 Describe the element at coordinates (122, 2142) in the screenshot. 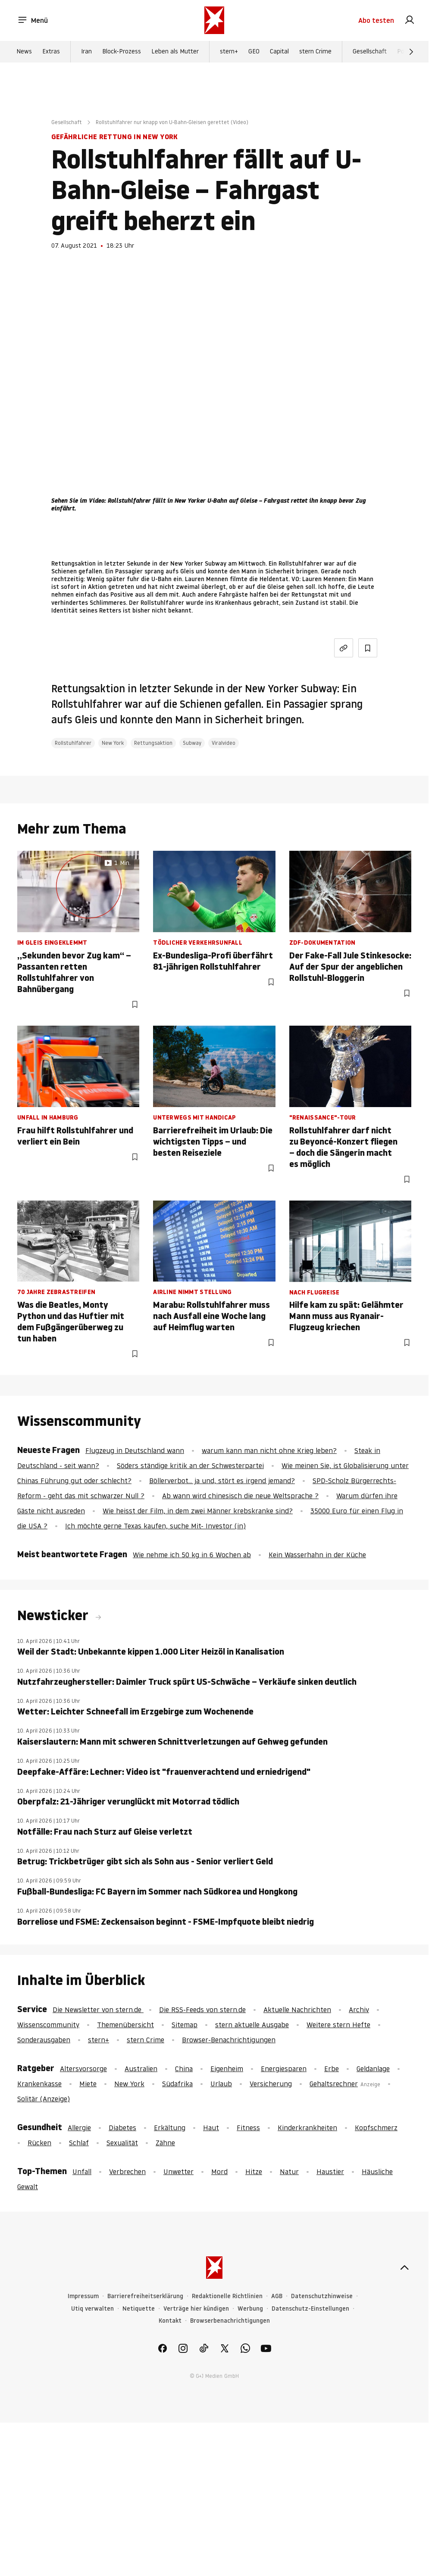

I see `Sexualität` at that location.